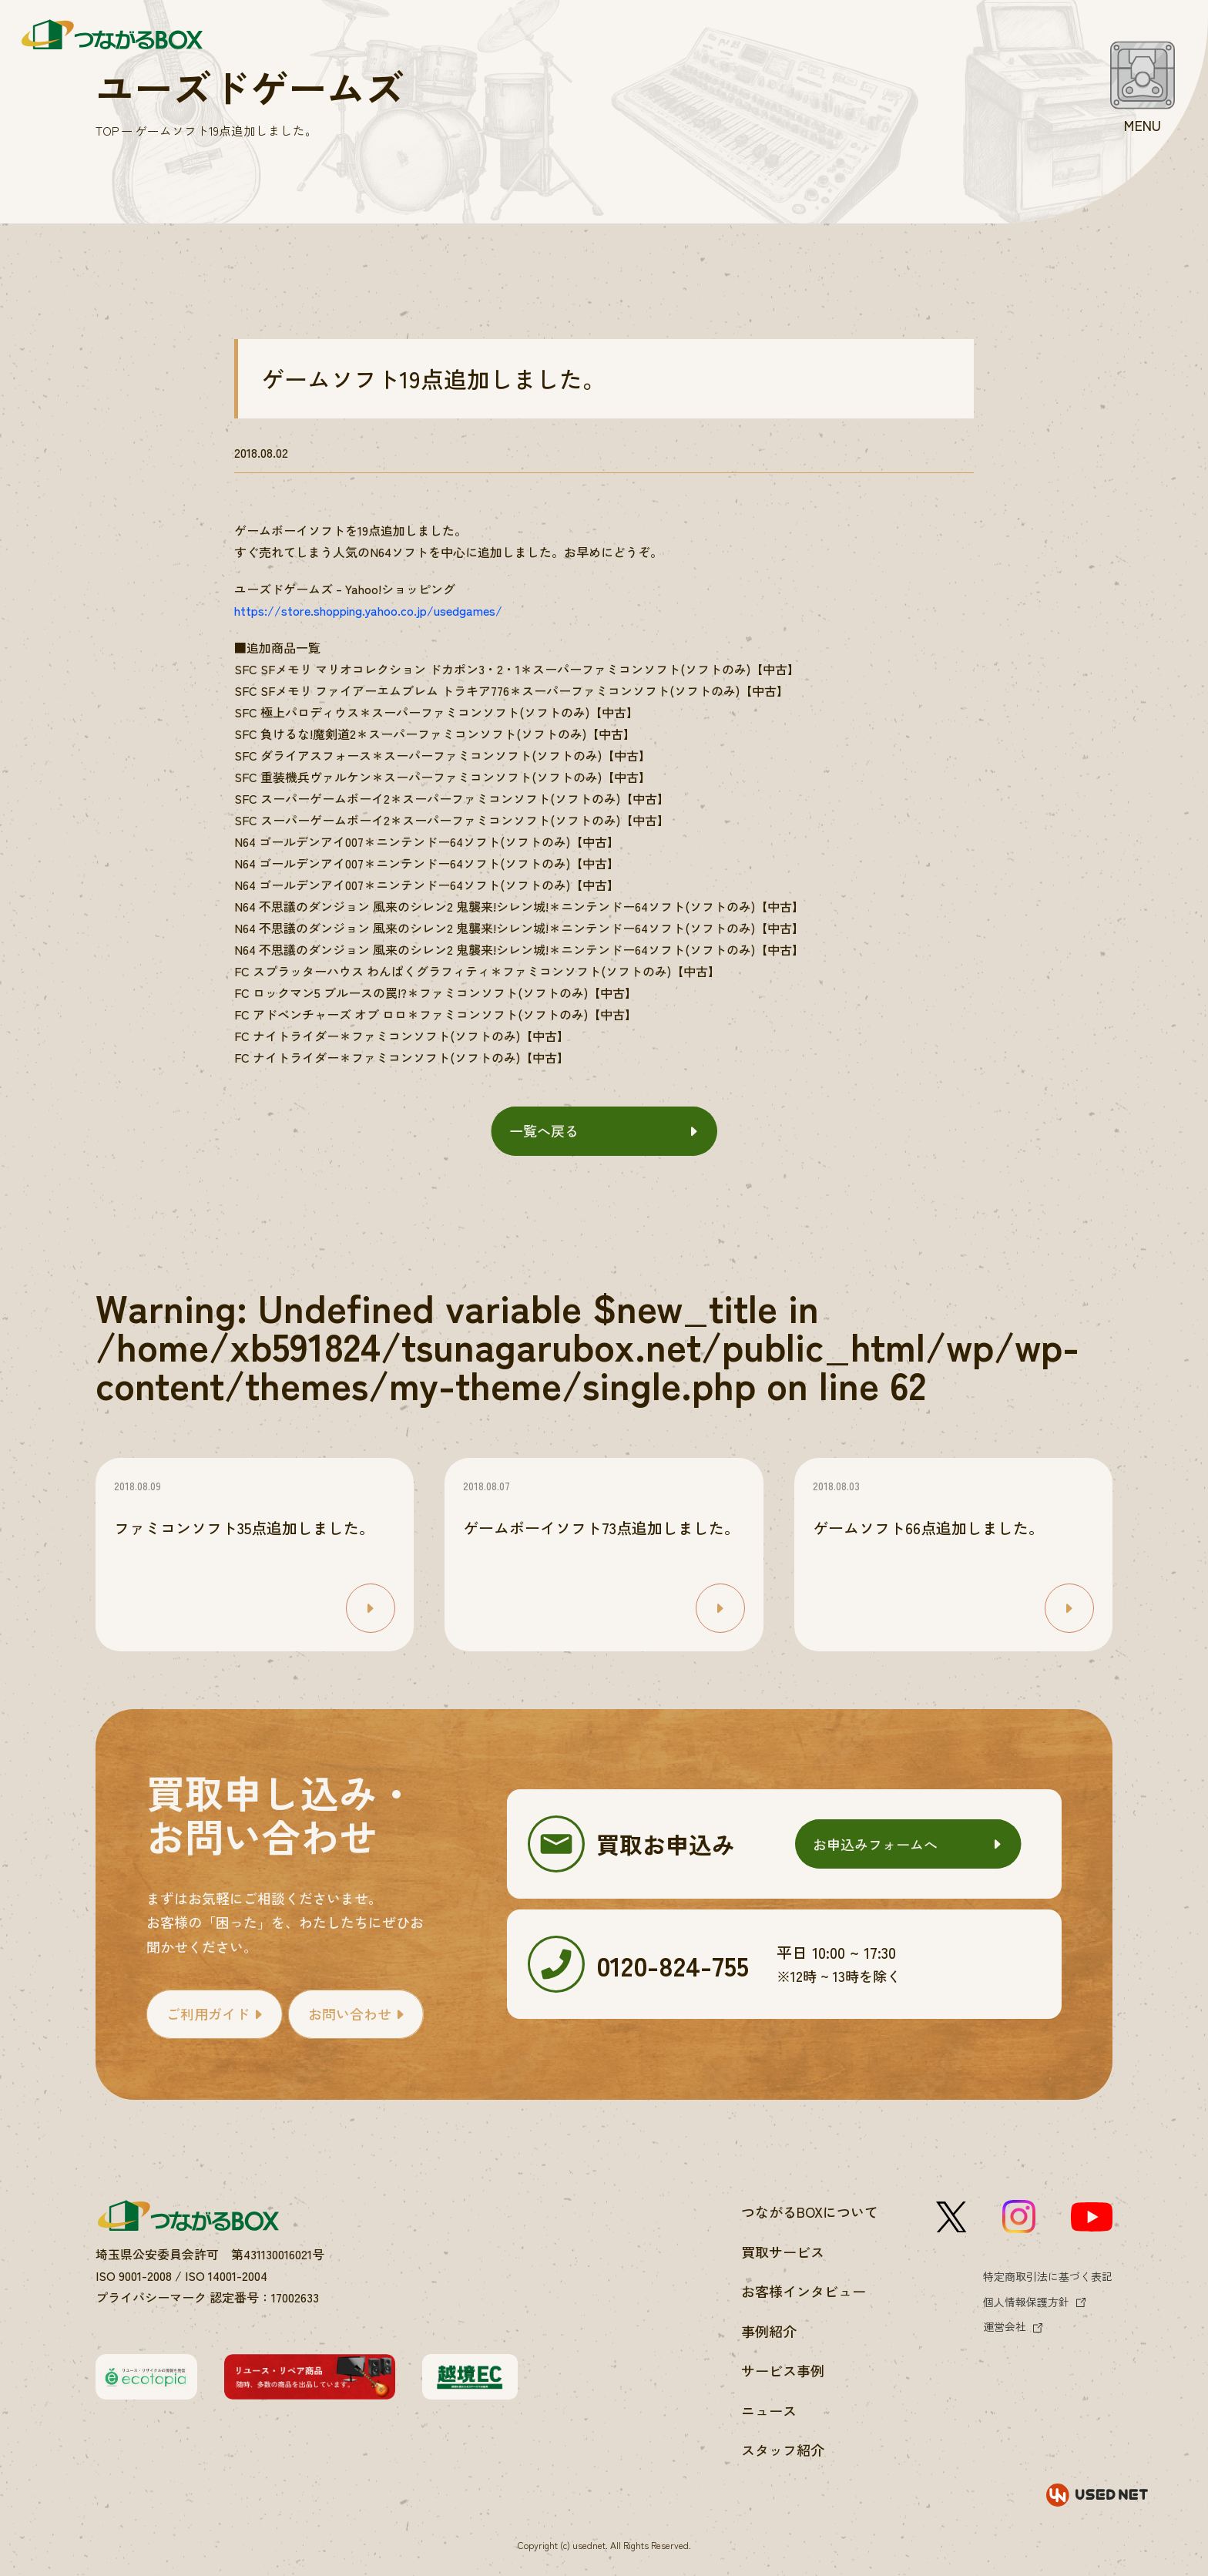 The image size is (1208, 2576). Describe the element at coordinates (1004, 2326) in the screenshot. I see `運営会社` at that location.